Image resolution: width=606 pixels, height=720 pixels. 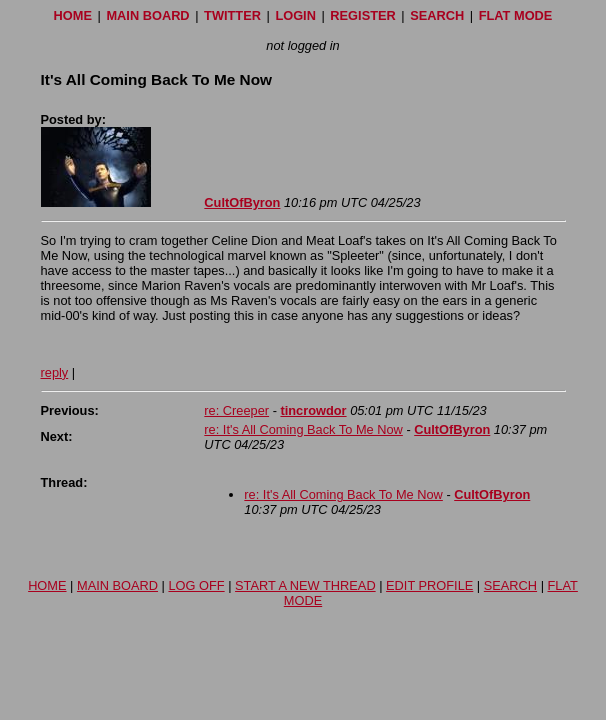 What do you see at coordinates (303, 429) in the screenshot?
I see `re: It's All Coming Back To Me Now` at bounding box center [303, 429].